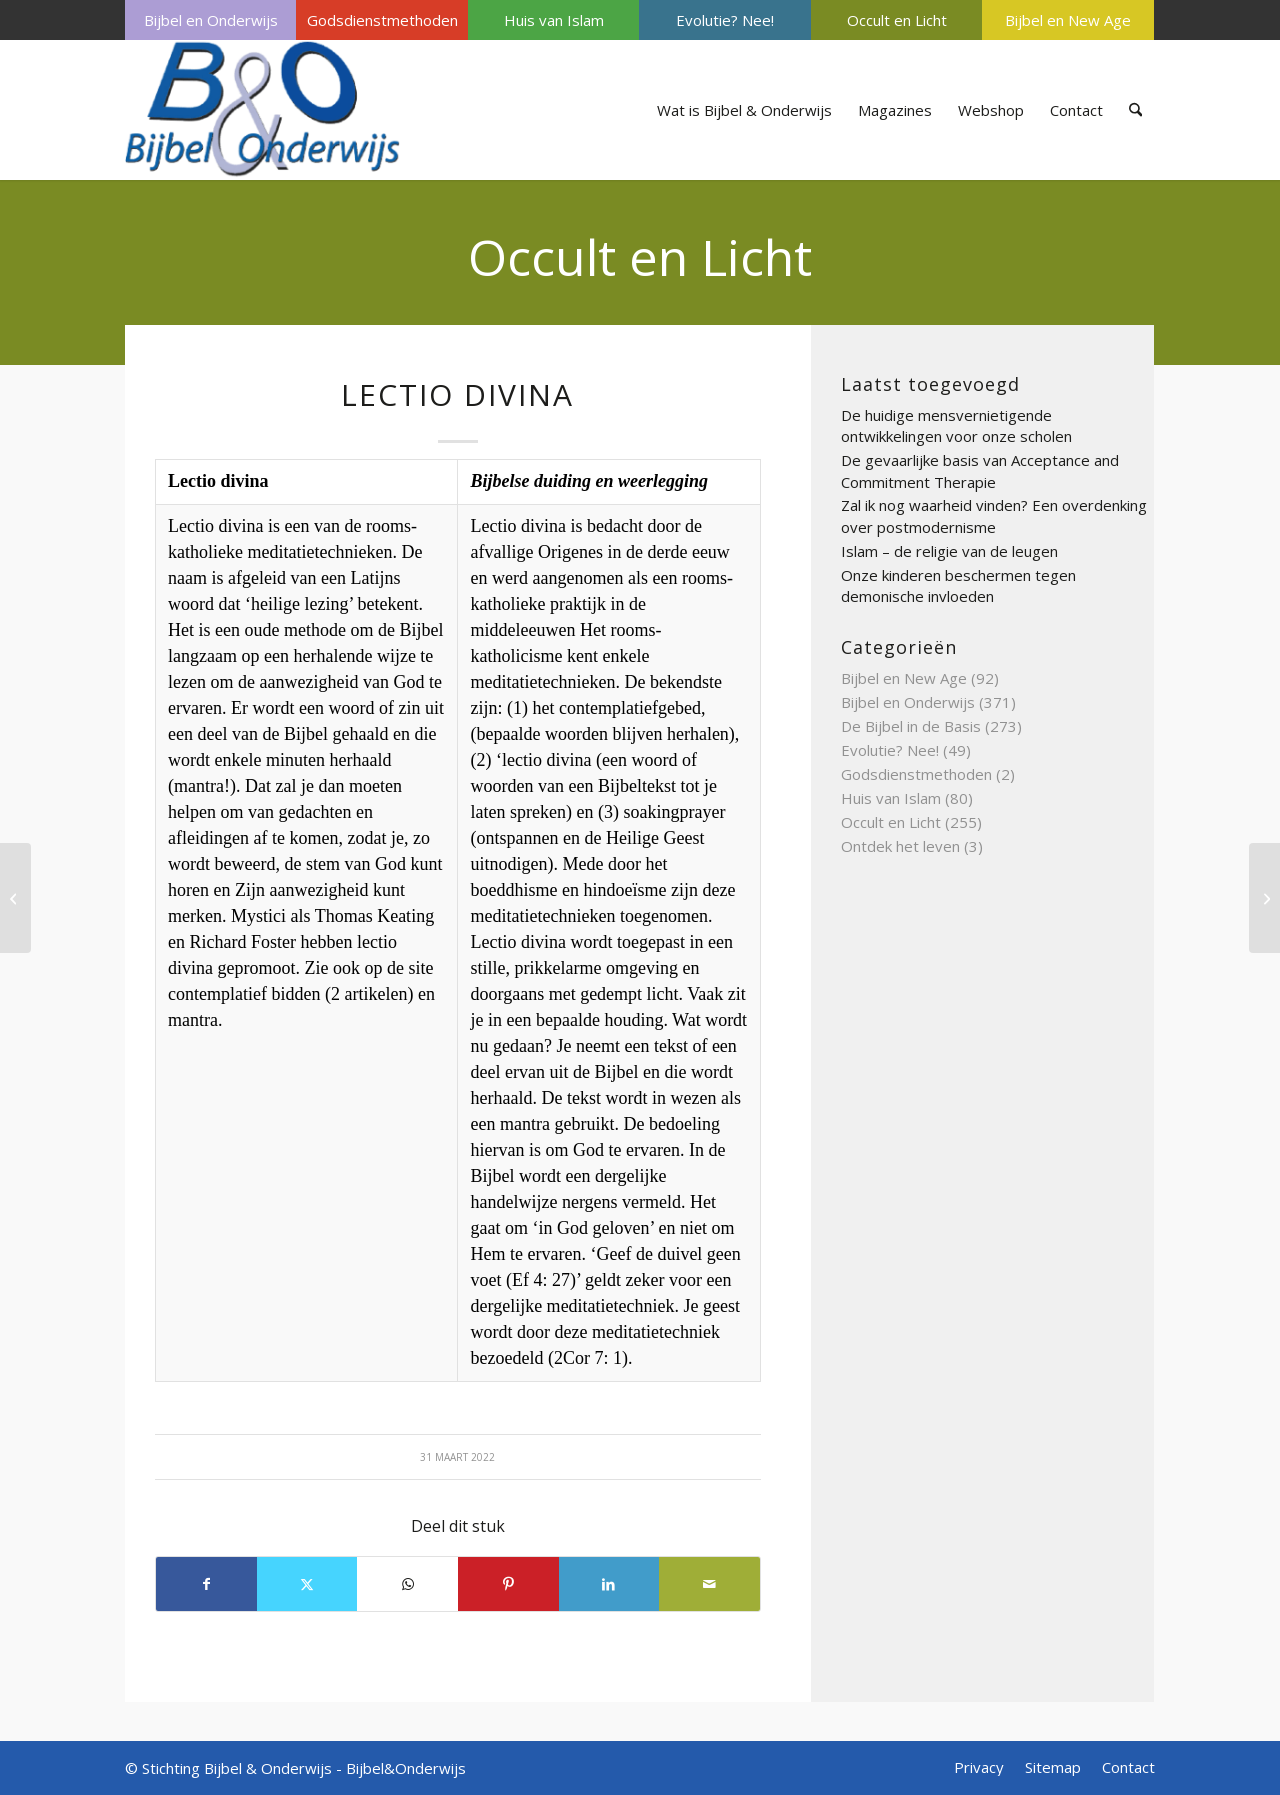 The image size is (1280, 1795). What do you see at coordinates (1264, 898) in the screenshot?
I see `[Waar is het Bijbels gezag in de christelijke school?]` at bounding box center [1264, 898].